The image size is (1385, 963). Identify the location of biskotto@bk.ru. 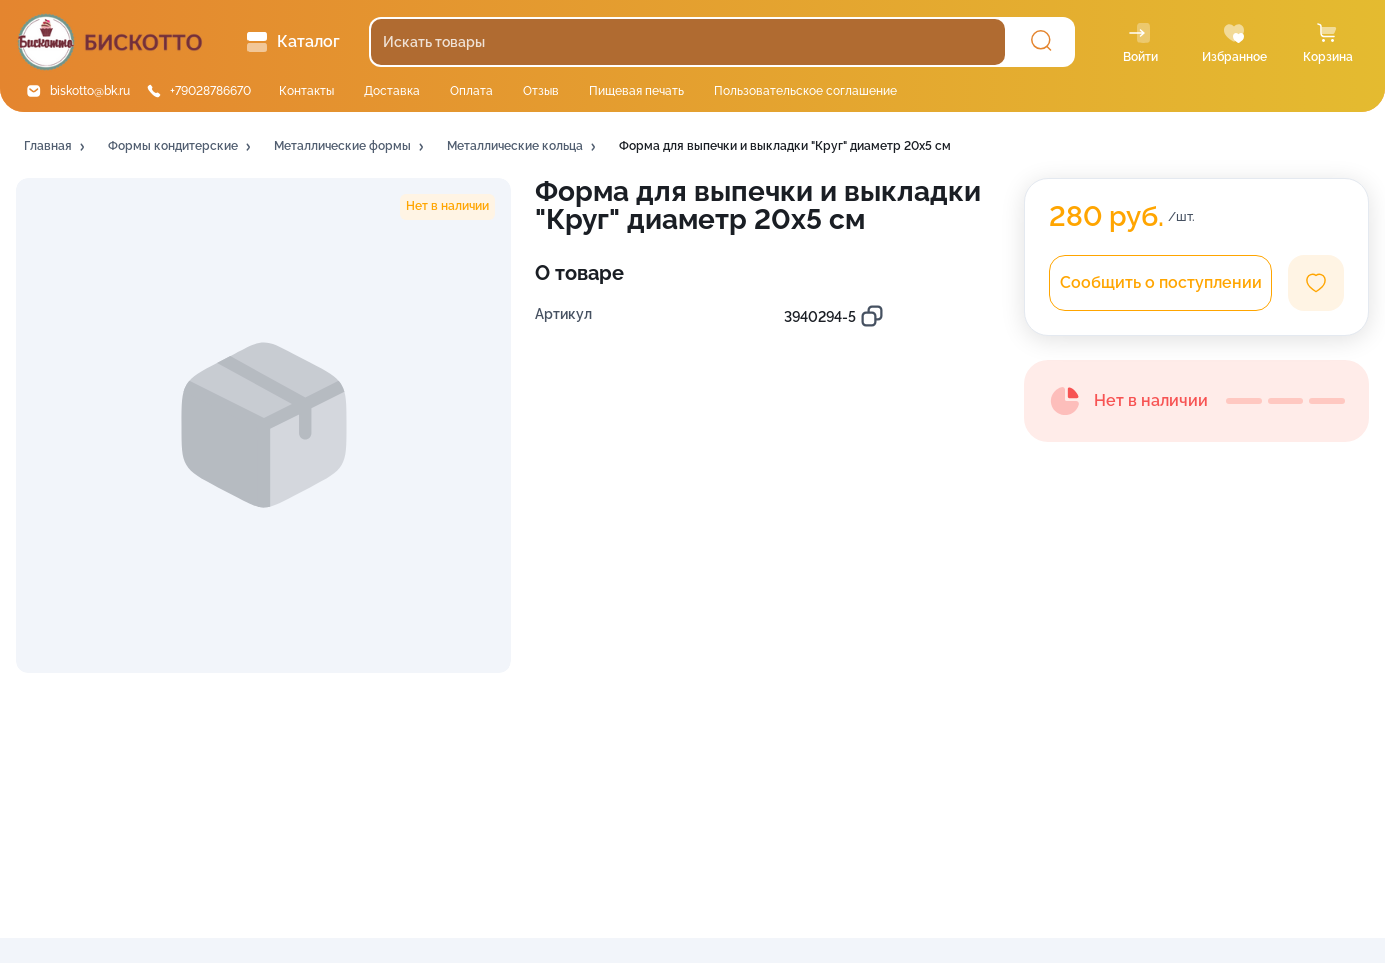
(90, 91).